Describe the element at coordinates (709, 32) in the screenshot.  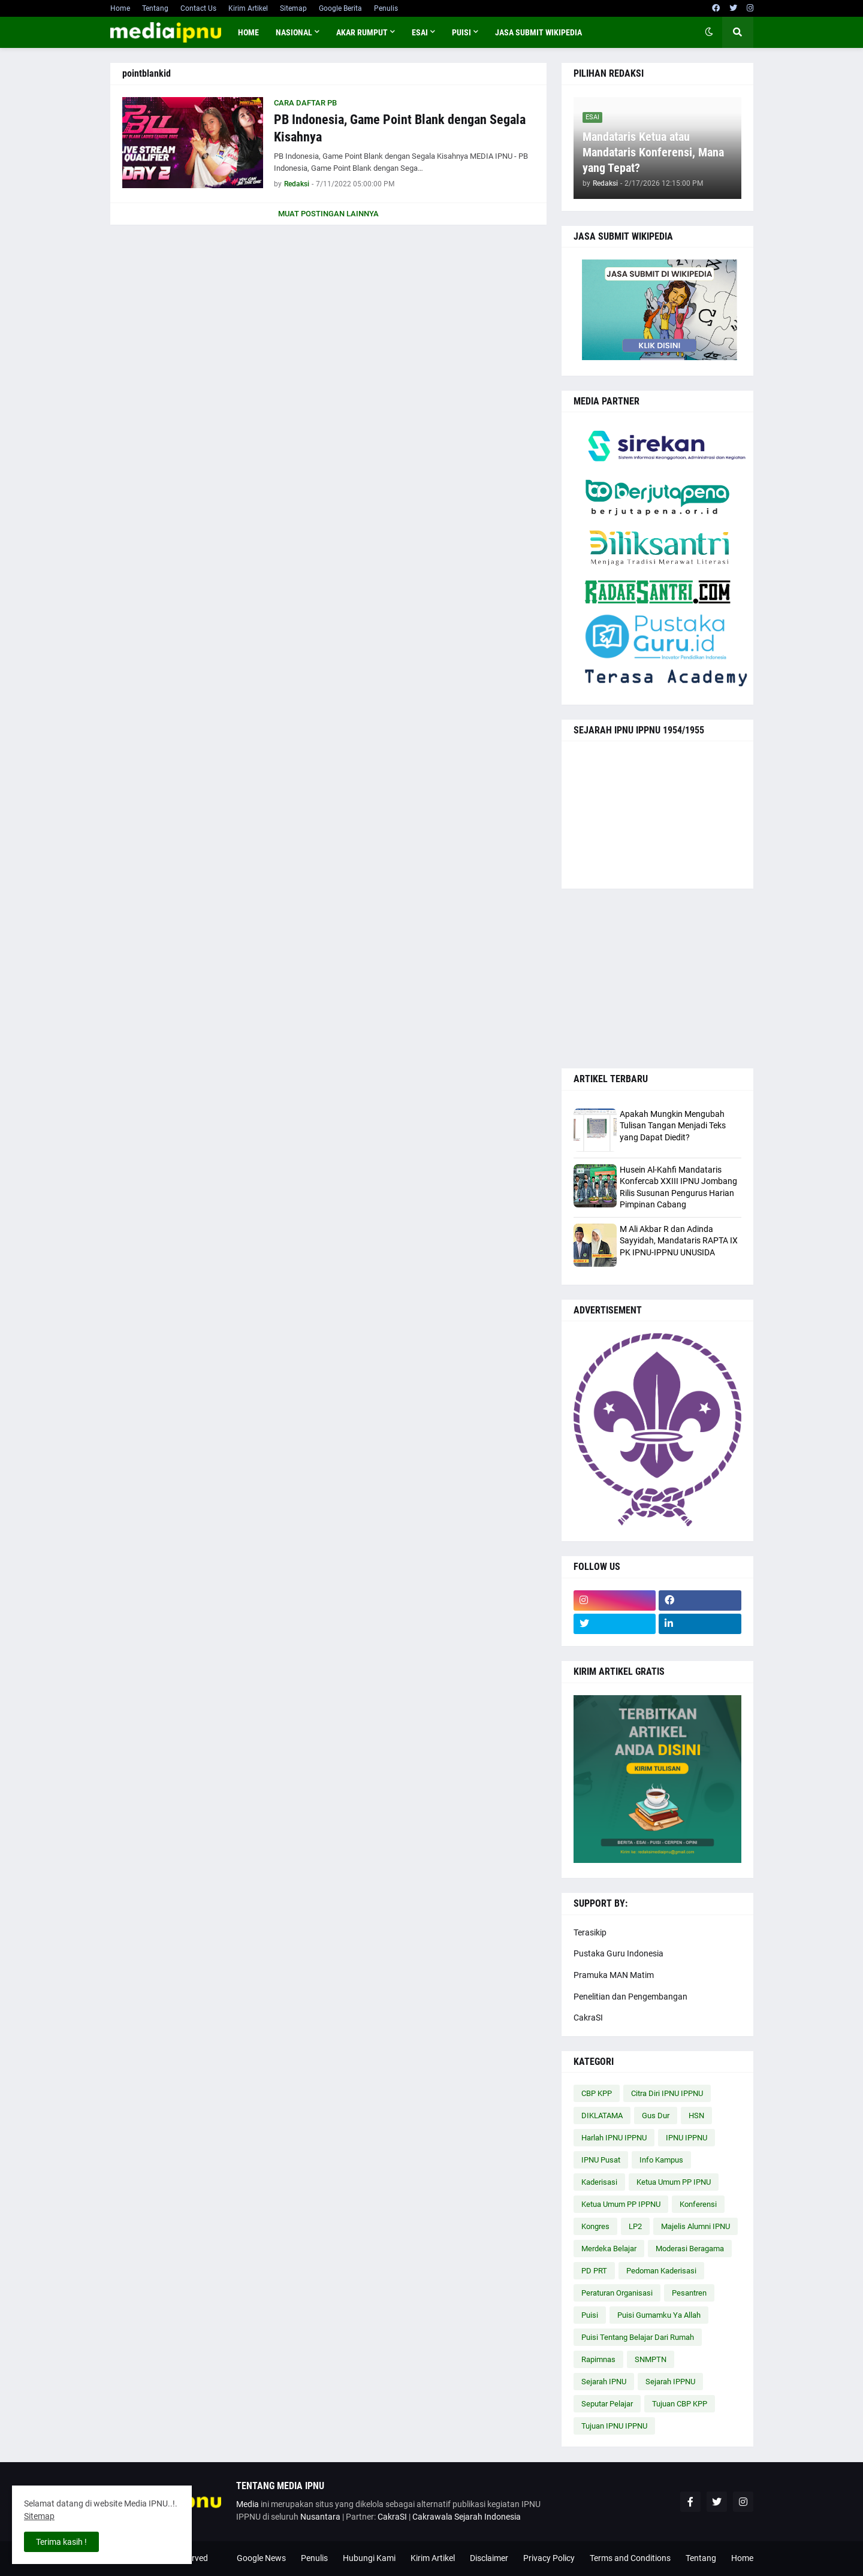
I see `[button]` at that location.